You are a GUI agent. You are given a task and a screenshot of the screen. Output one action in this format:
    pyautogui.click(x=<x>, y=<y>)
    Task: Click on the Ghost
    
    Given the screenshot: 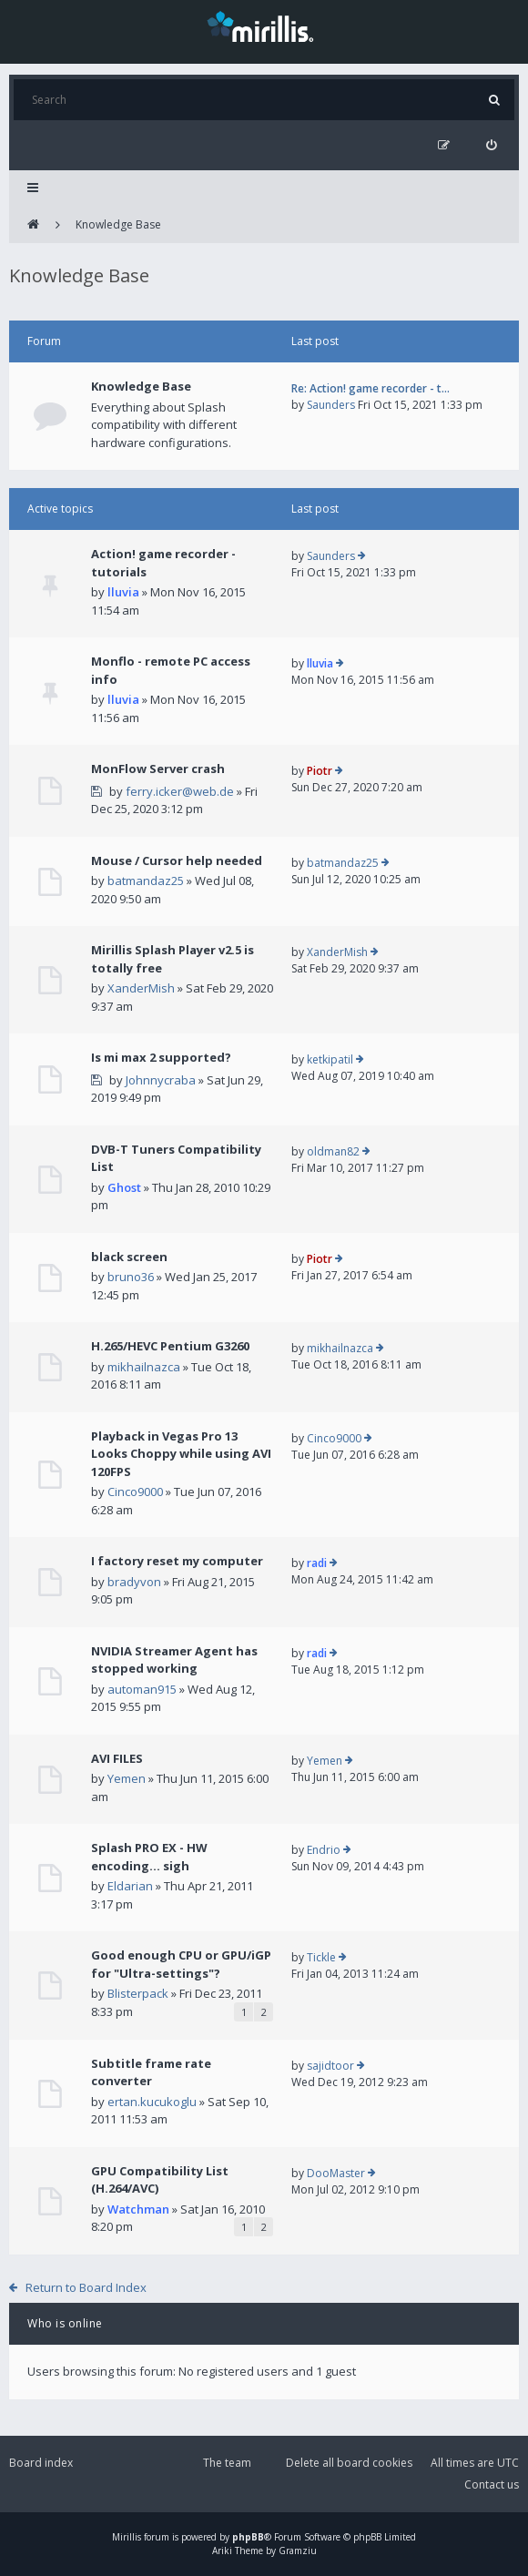 What is the action you would take?
    pyautogui.click(x=124, y=1187)
    